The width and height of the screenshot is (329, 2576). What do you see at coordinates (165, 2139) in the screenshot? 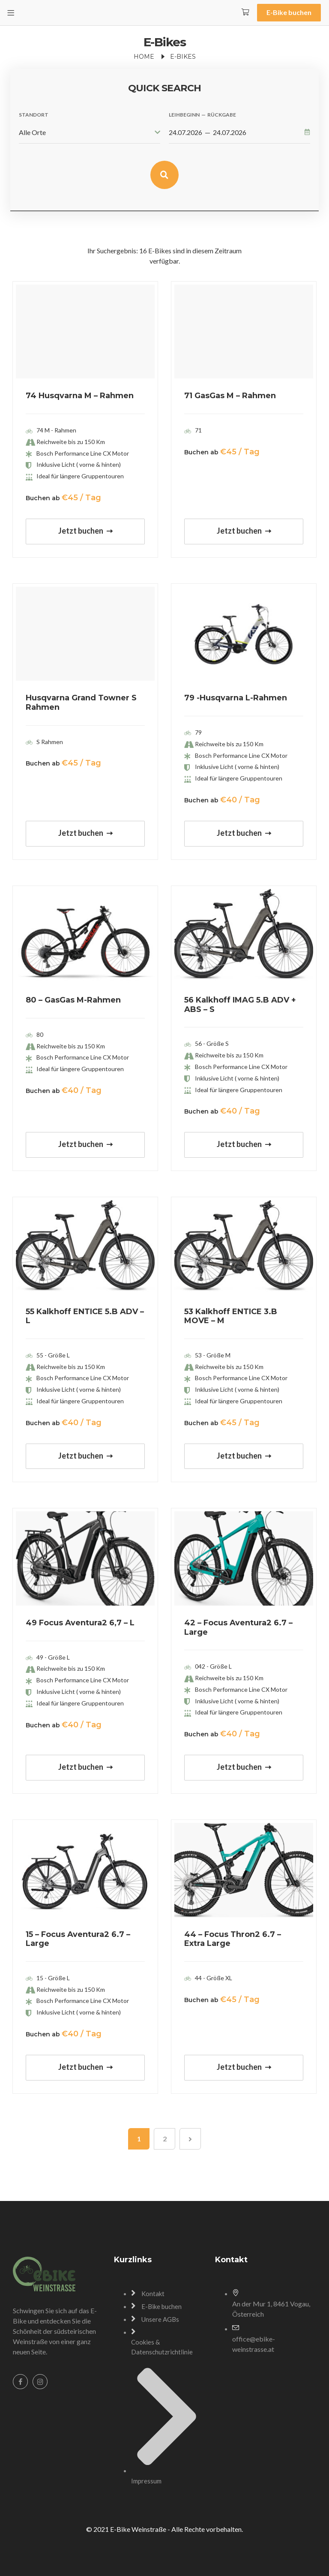
I see `2 [Seite 2]` at bounding box center [165, 2139].